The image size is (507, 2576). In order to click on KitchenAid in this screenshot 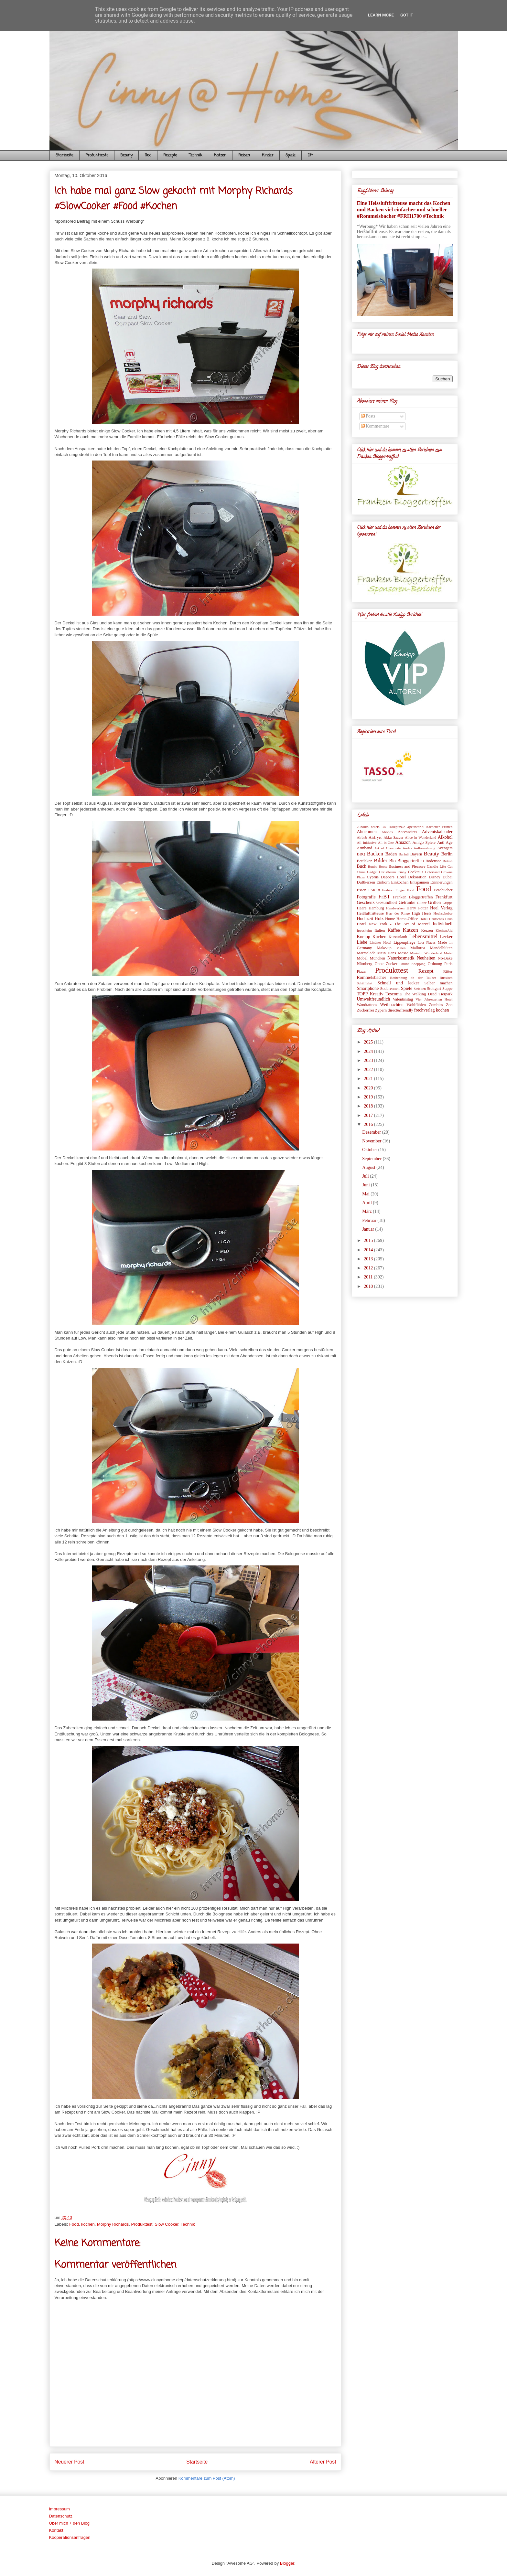, I will do `click(444, 930)`.